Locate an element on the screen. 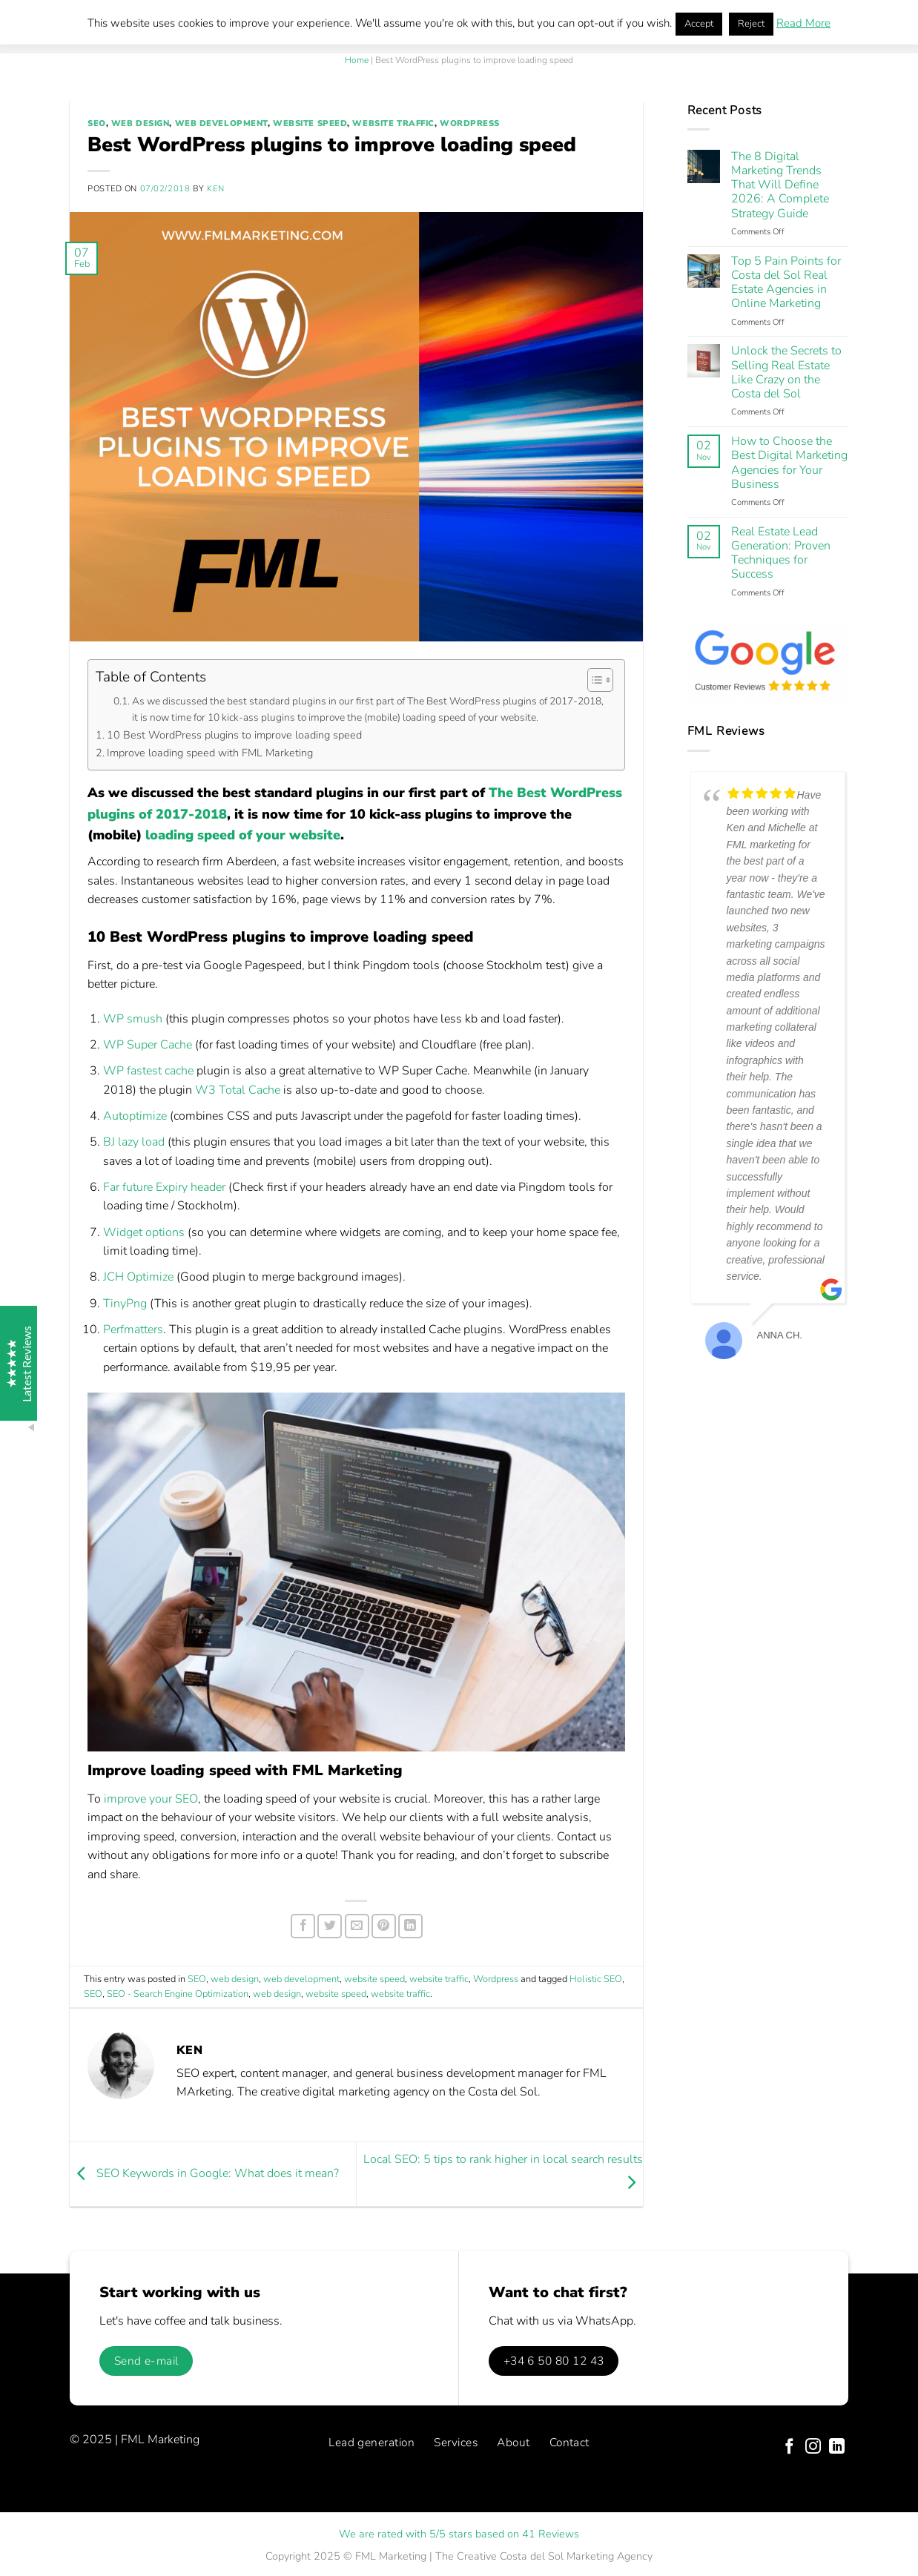  WP Super Cache is located at coordinates (147, 1045).